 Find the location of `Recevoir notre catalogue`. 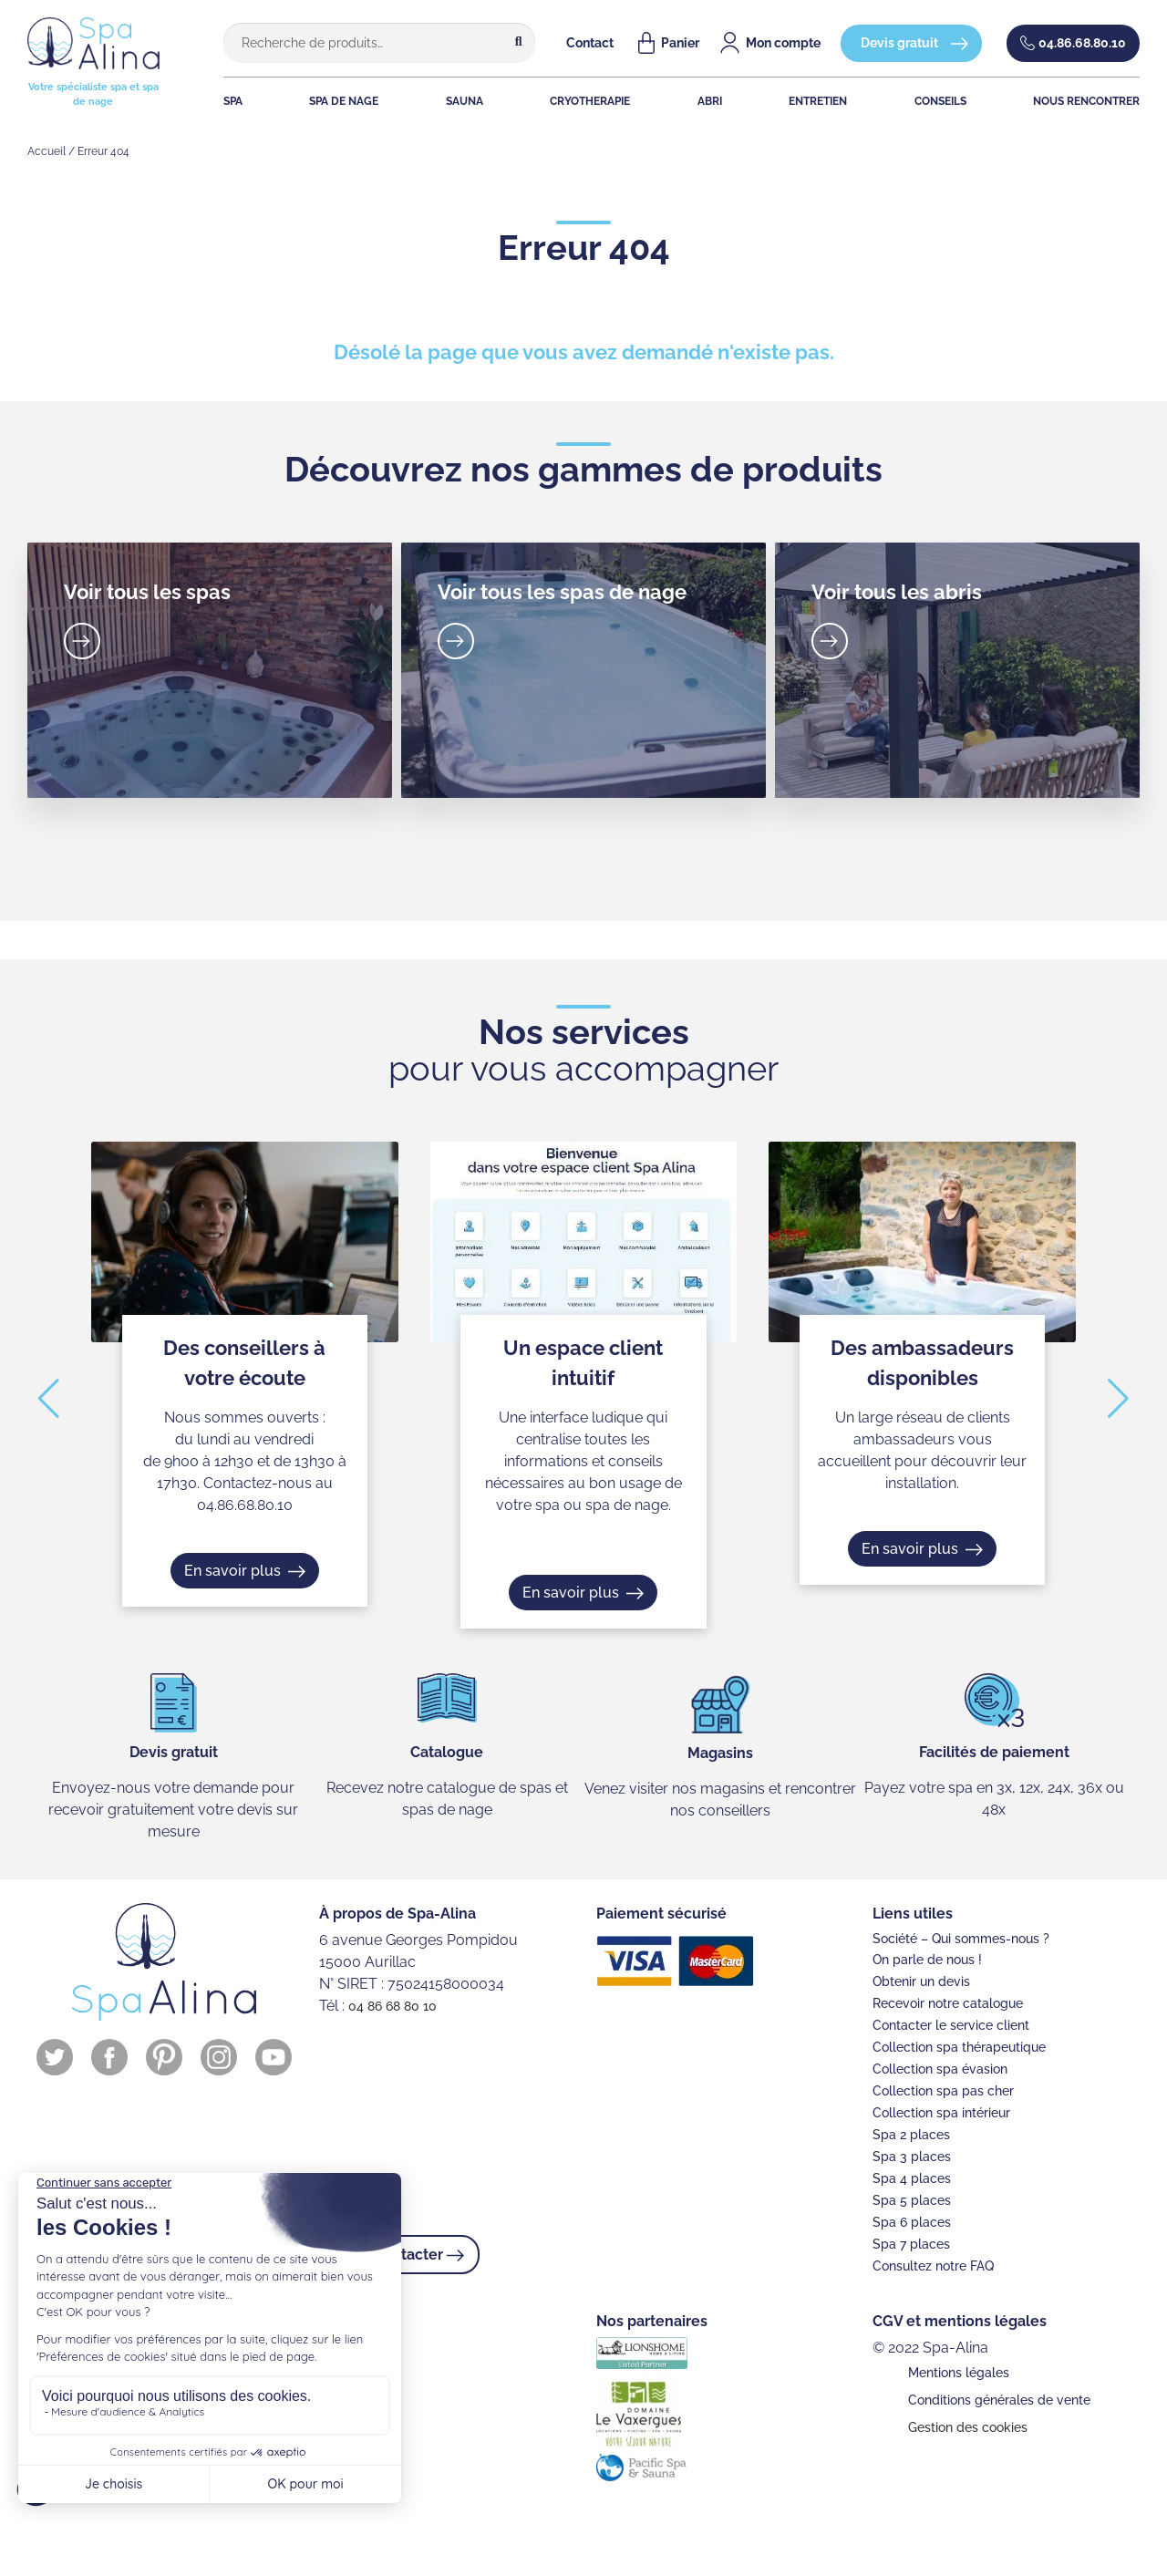

Recevoir notre catalogue is located at coordinates (948, 2003).